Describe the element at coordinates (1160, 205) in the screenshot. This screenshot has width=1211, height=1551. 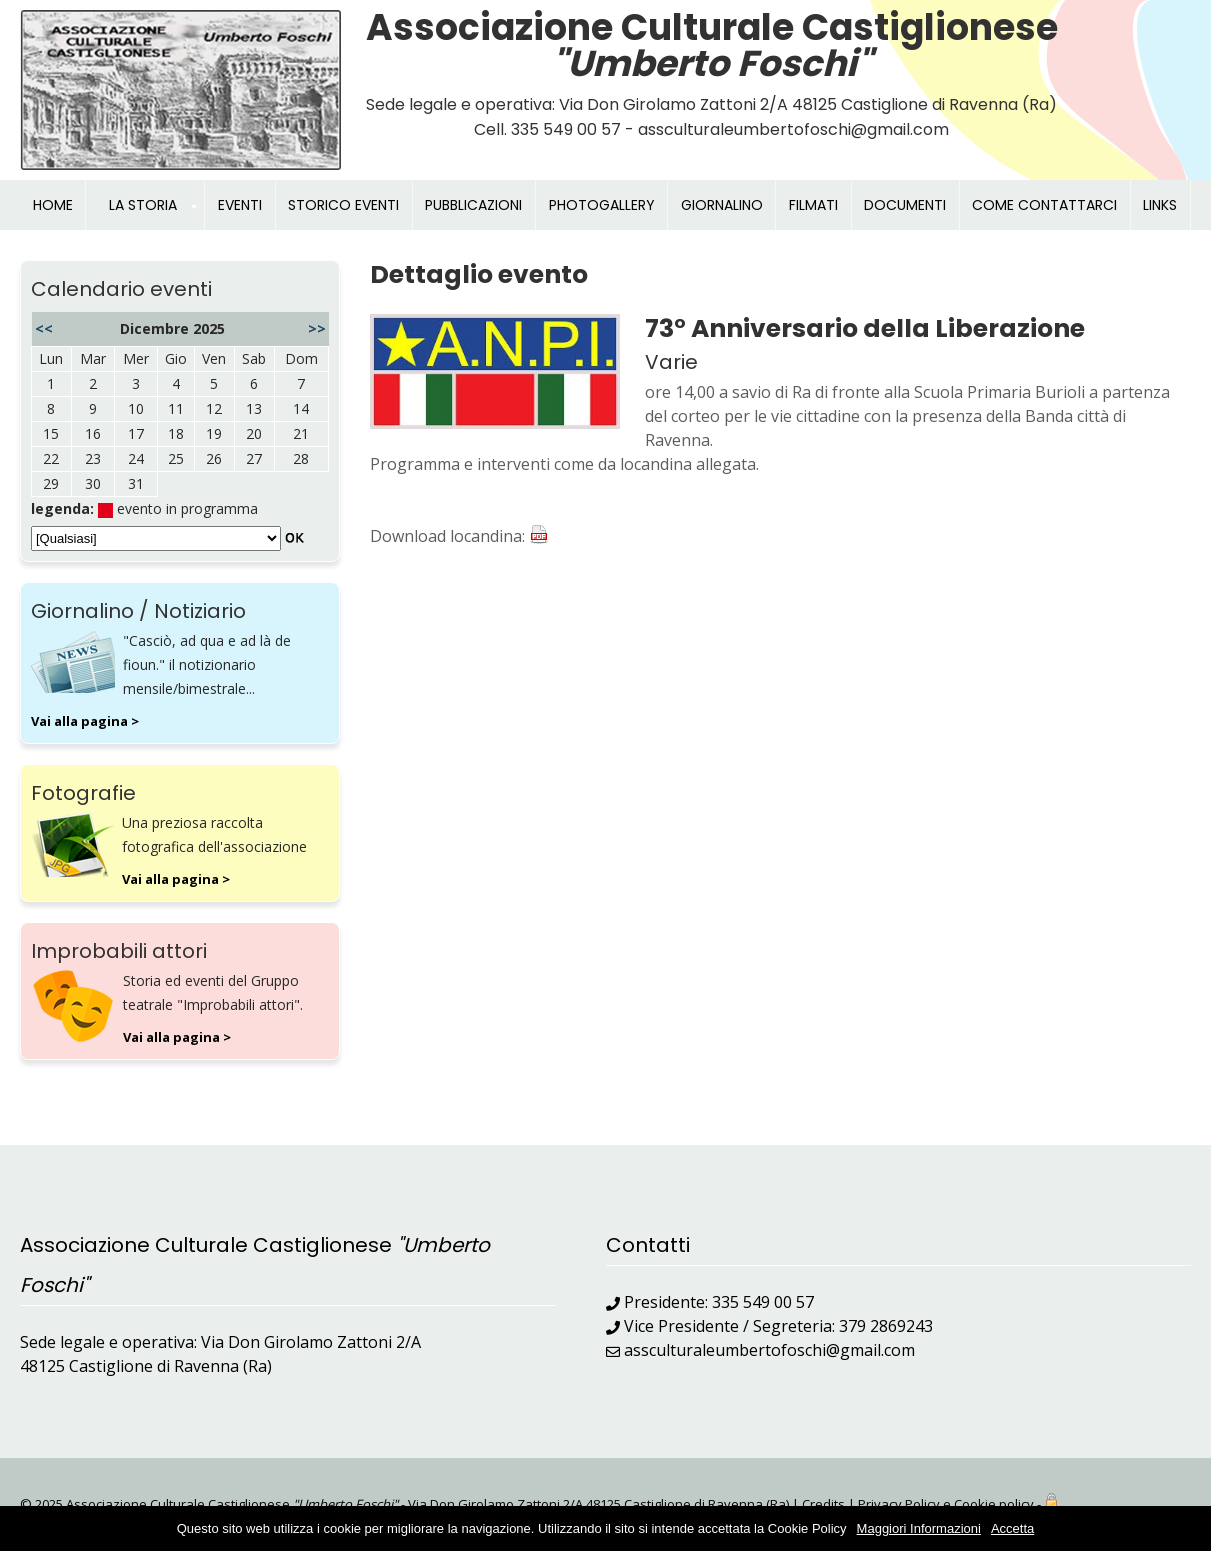
I see `LINKS` at that location.